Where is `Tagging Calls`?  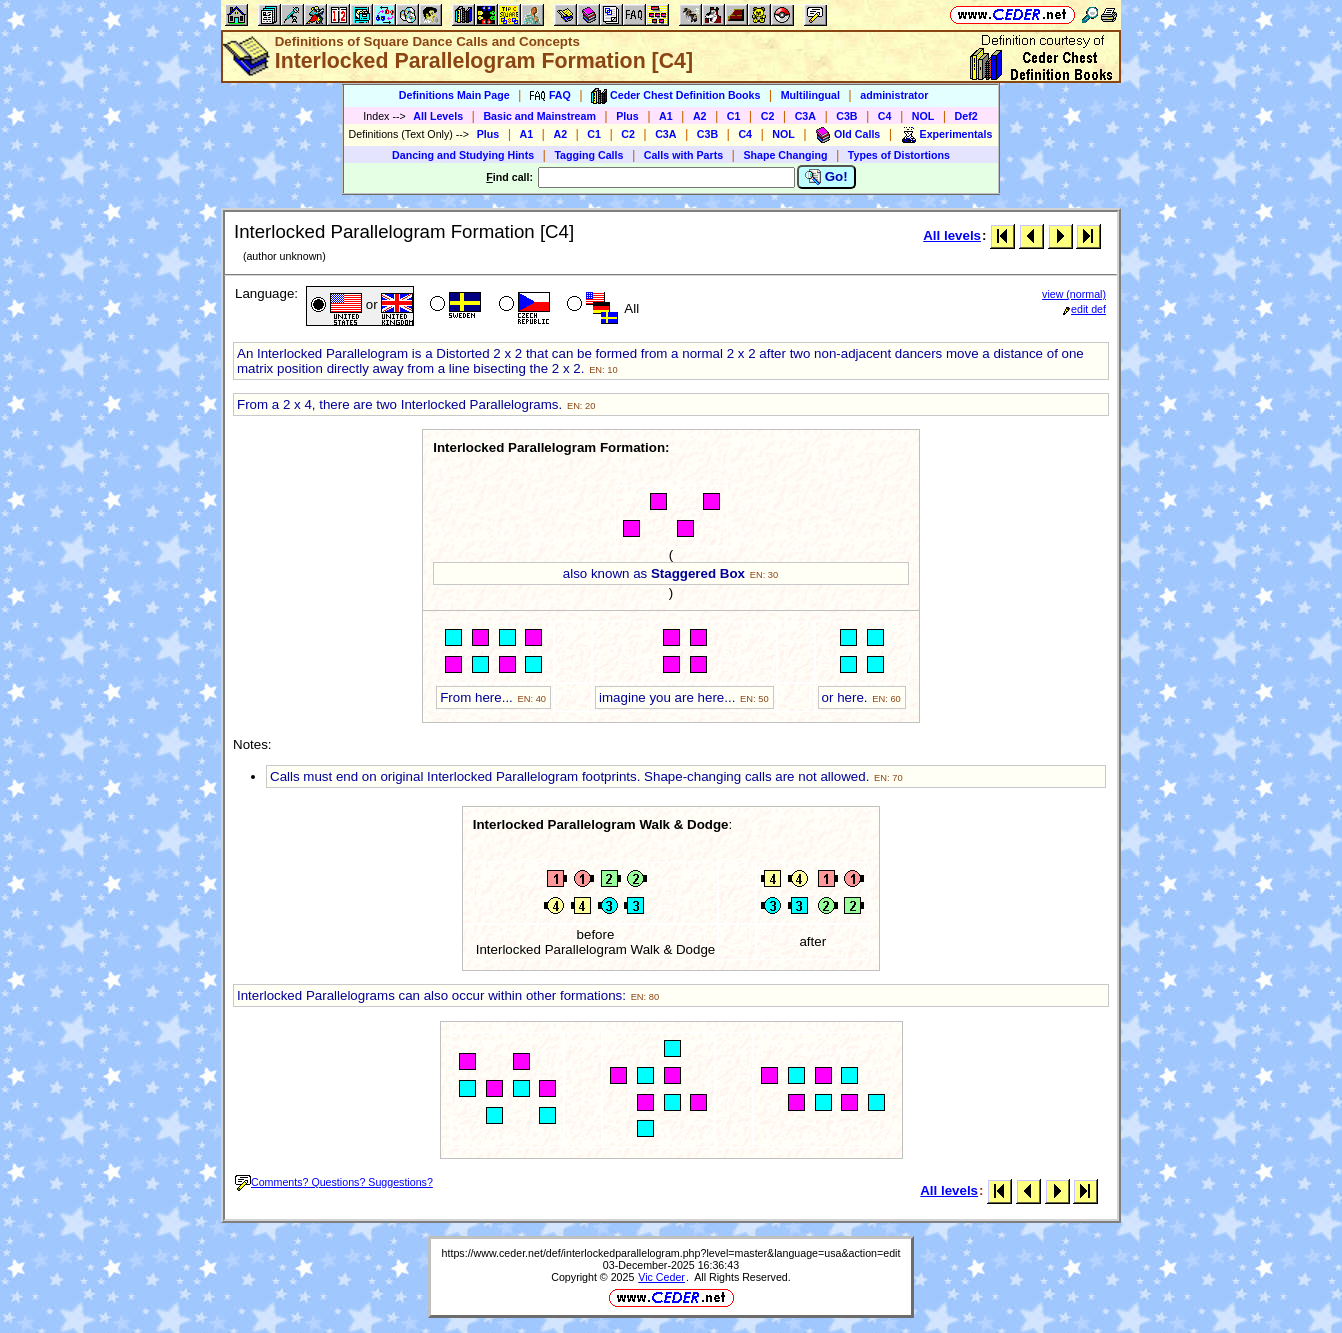
Tagging Calls is located at coordinates (588, 155).